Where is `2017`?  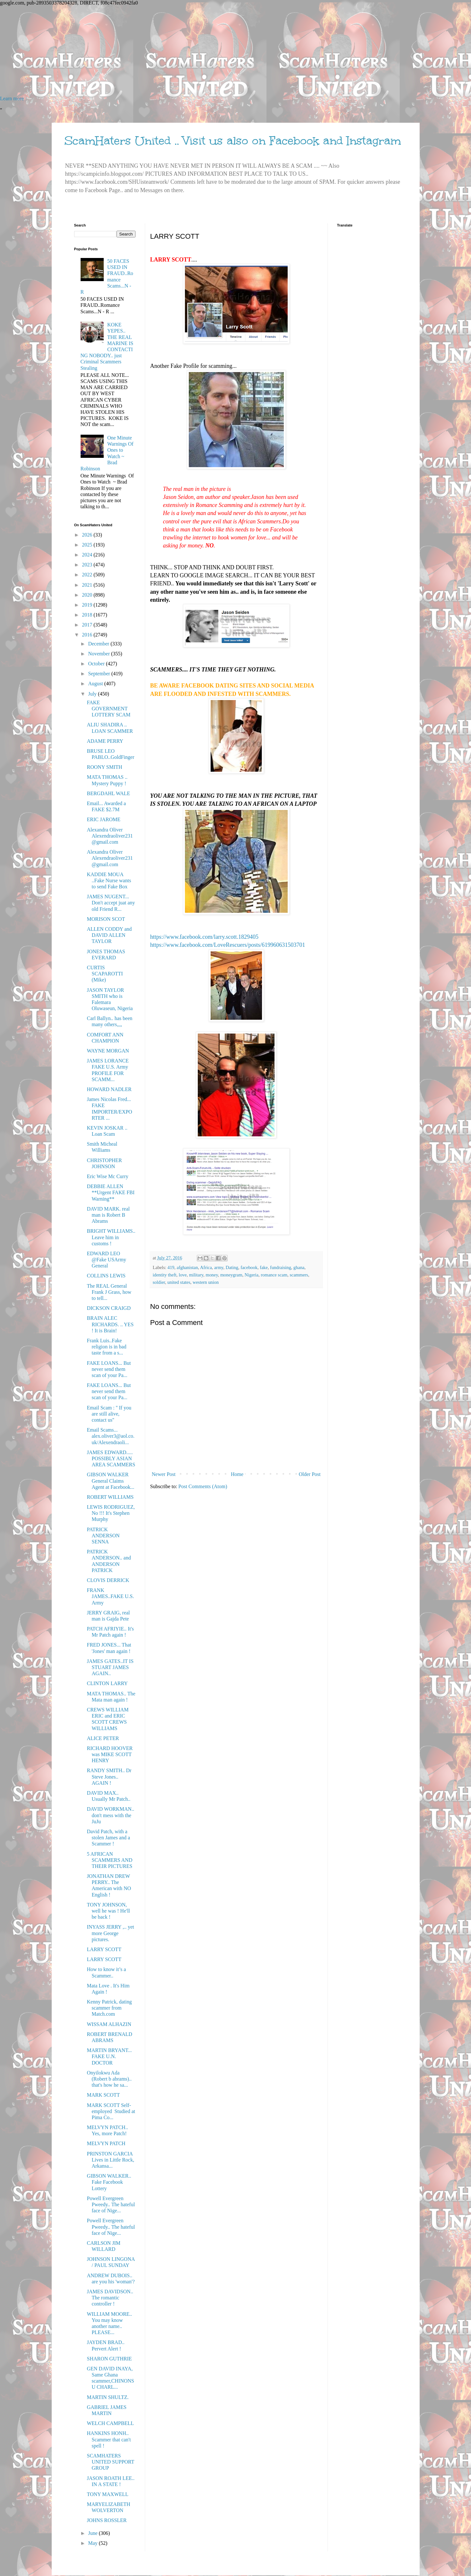 2017 is located at coordinates (87, 624).